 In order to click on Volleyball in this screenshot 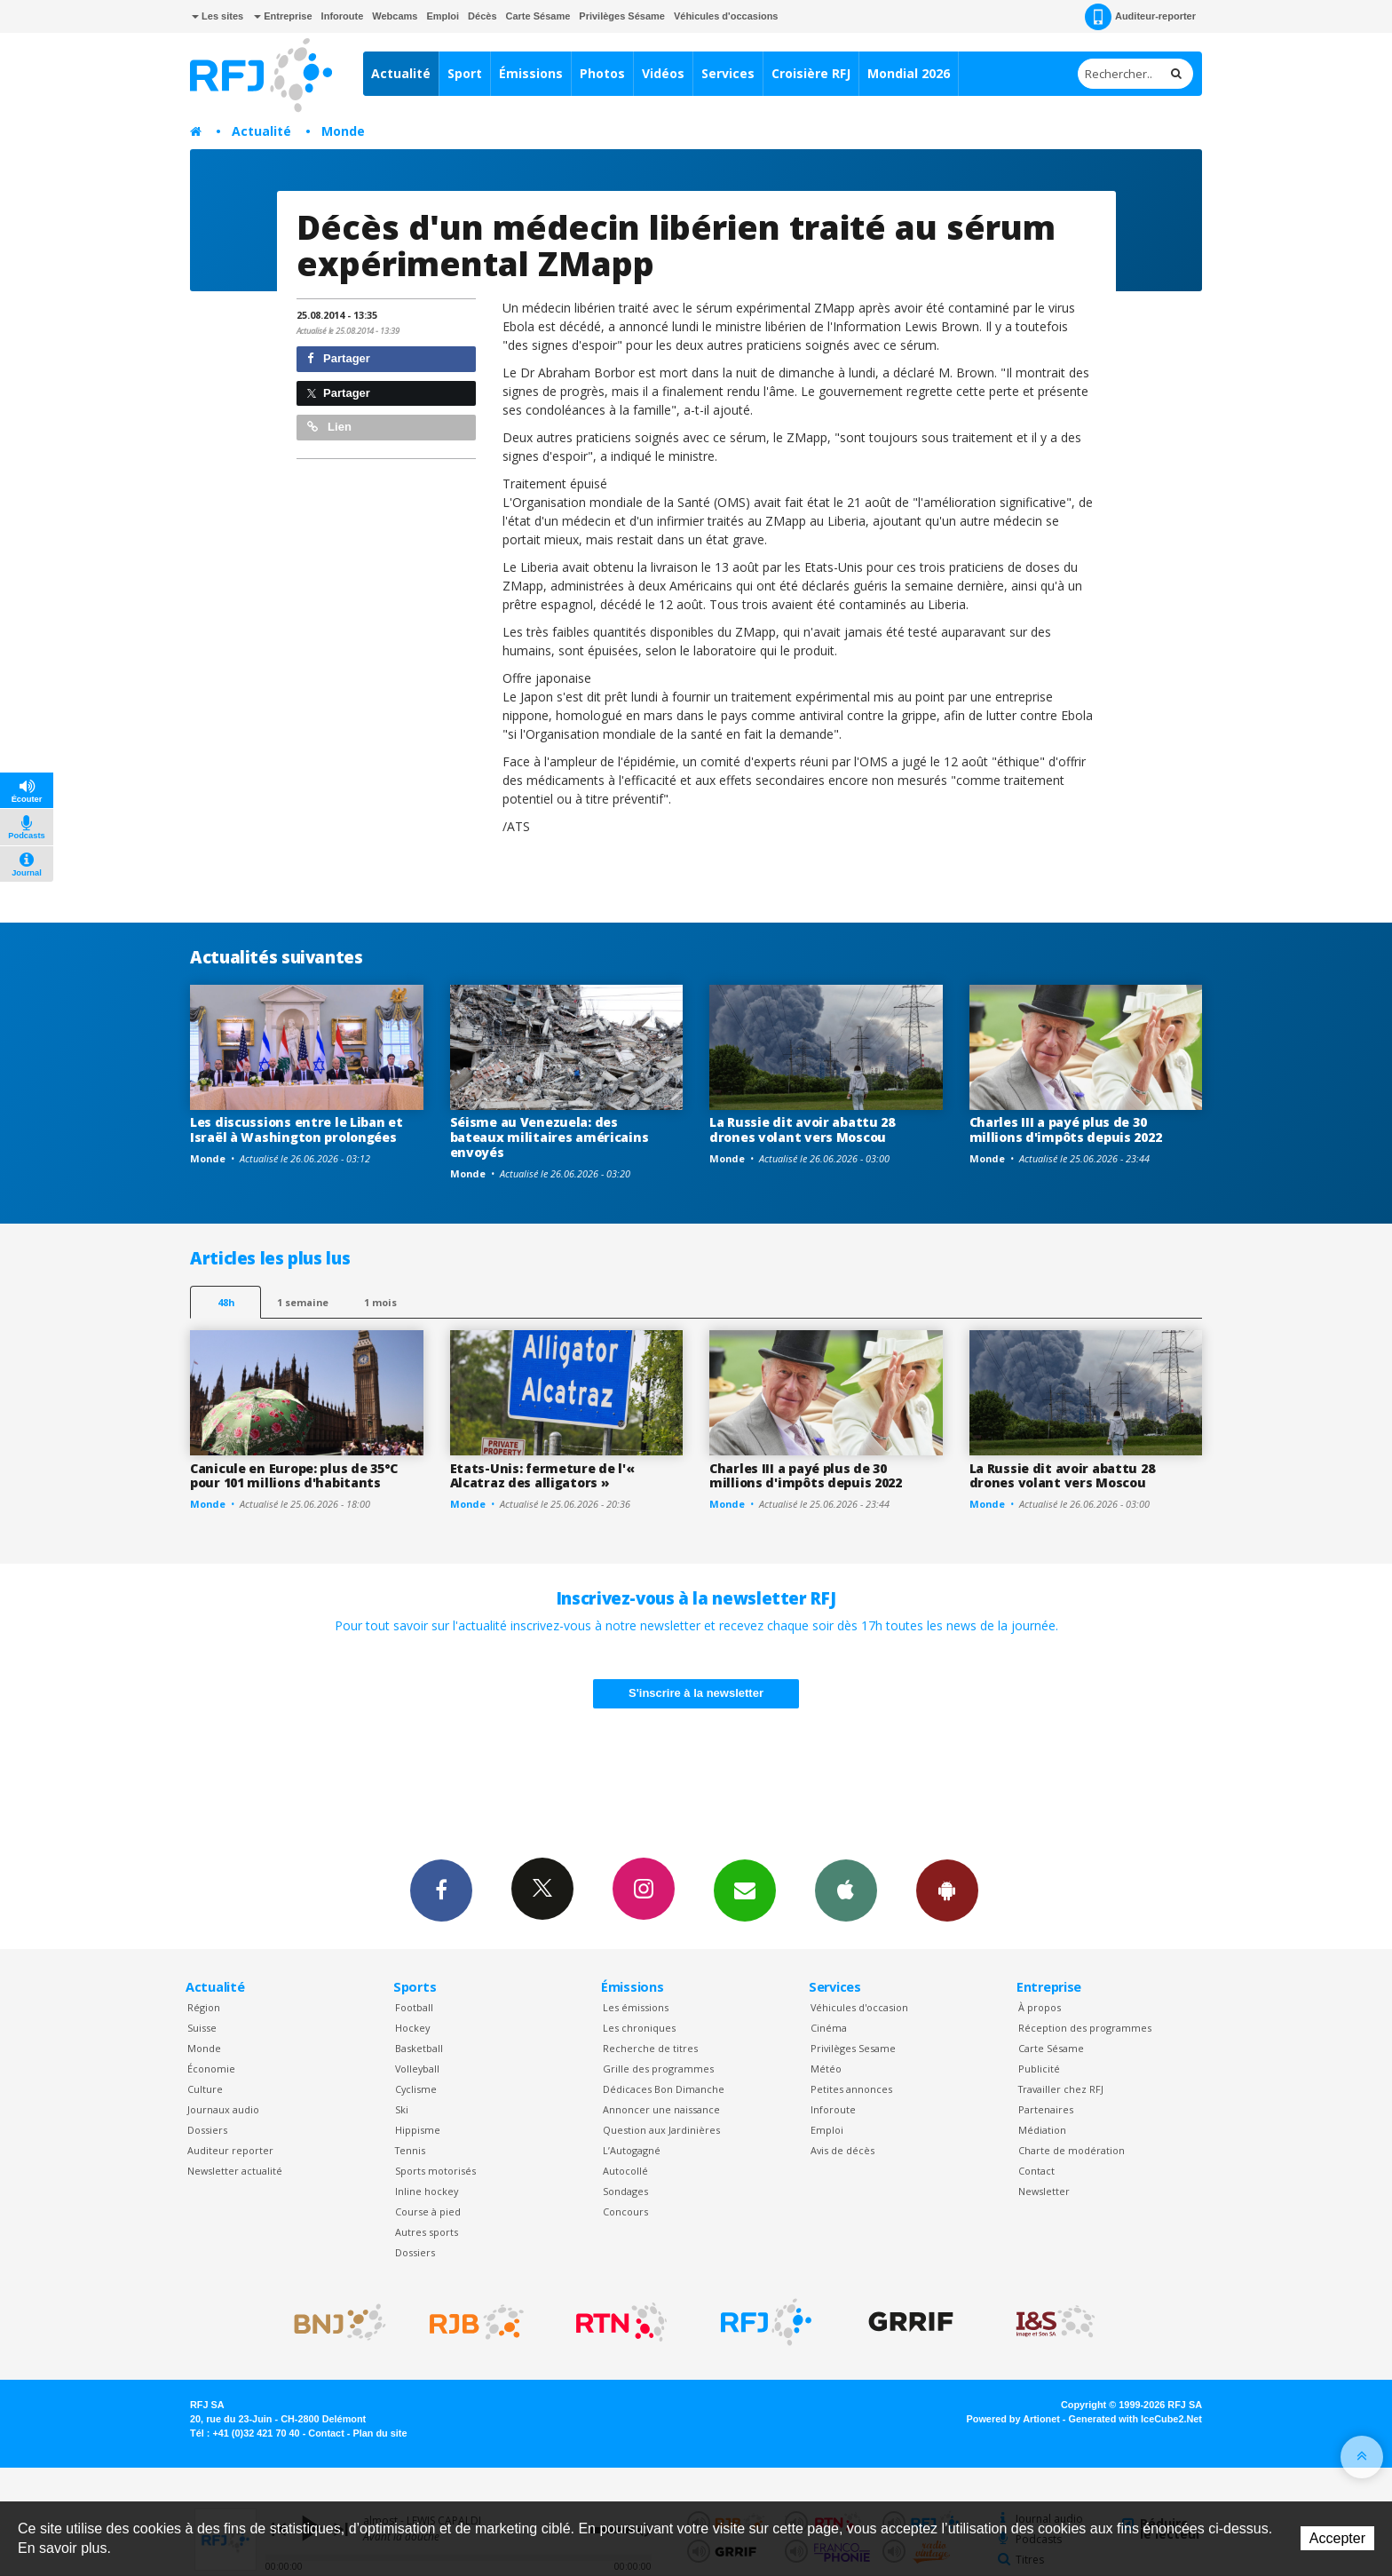, I will do `click(417, 2068)`.